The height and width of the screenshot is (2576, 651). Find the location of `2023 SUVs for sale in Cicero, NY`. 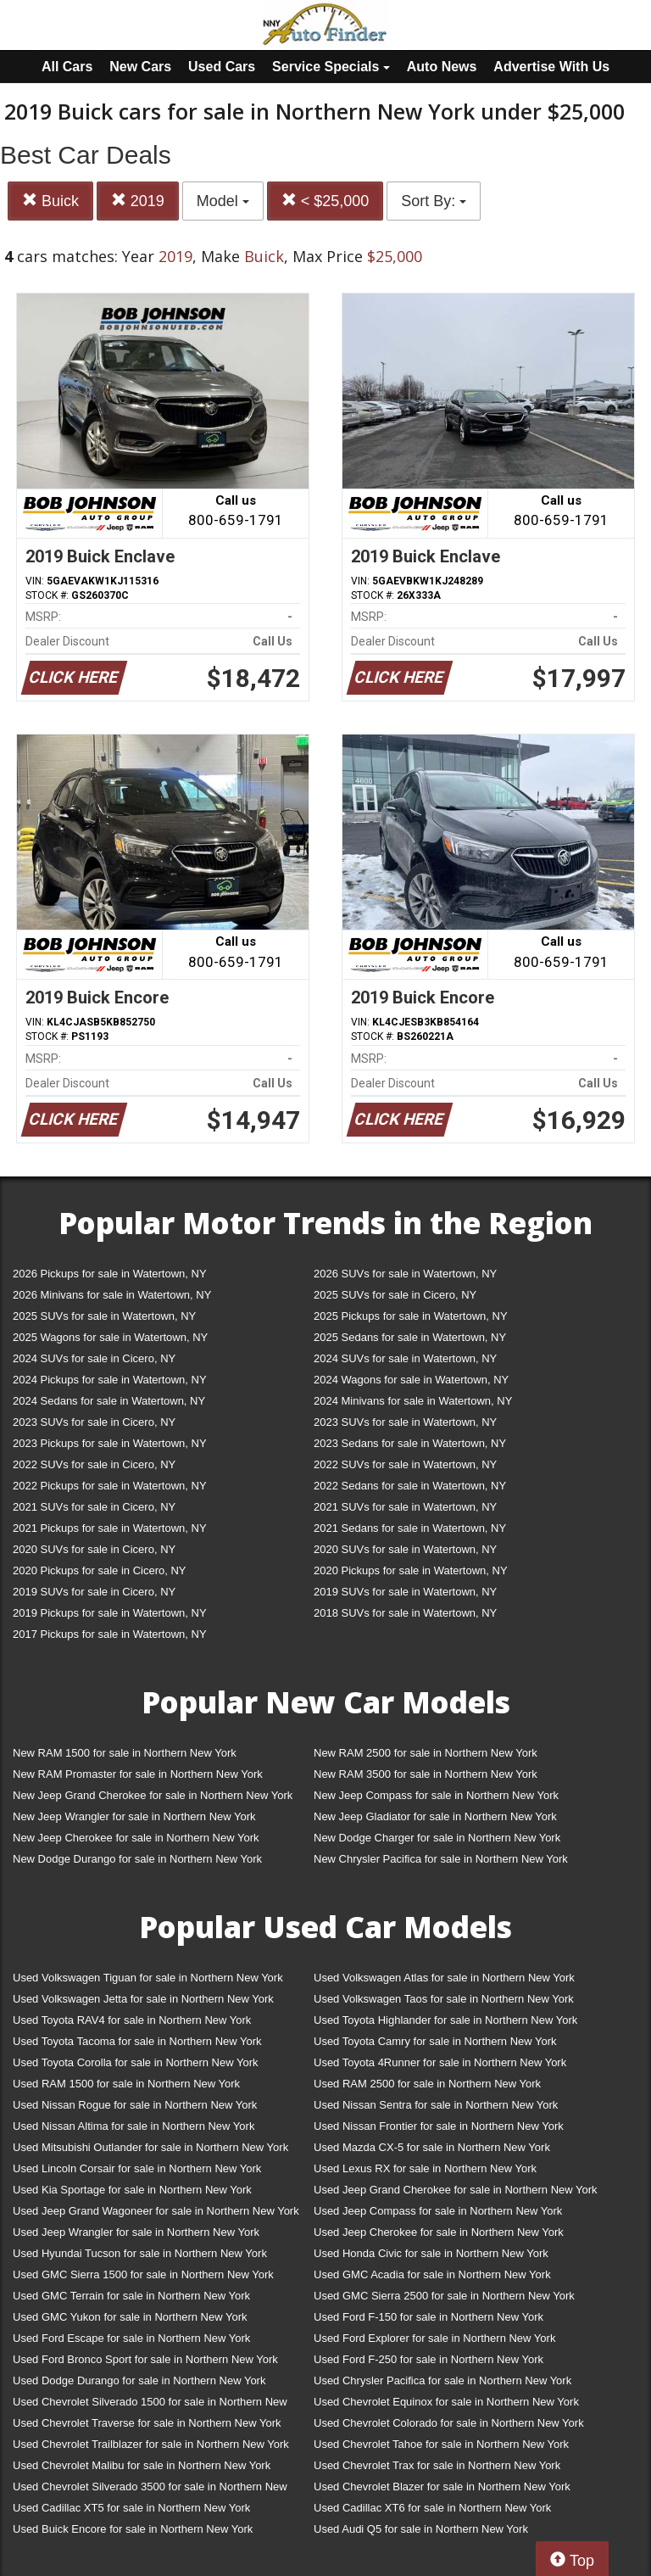

2023 SUVs for sale in Cicero, NY is located at coordinates (94, 1422).